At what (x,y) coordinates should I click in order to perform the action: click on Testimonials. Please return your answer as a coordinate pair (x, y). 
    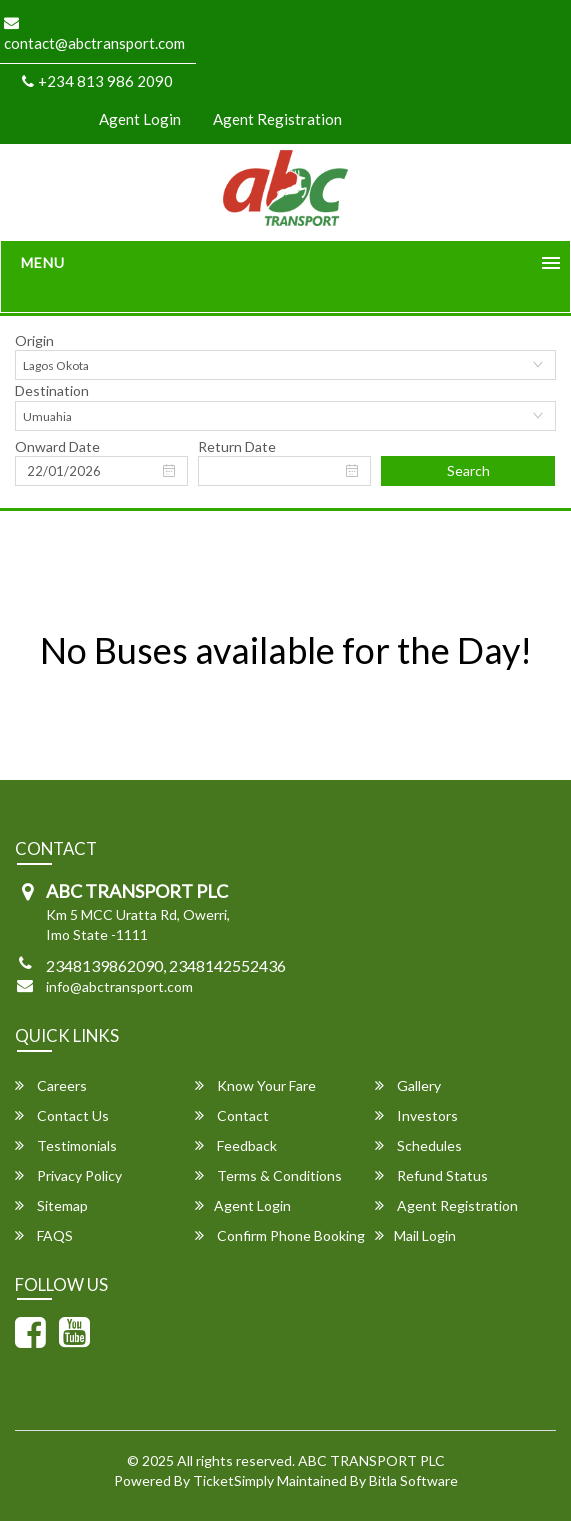
    Looking at the image, I should click on (66, 1145).